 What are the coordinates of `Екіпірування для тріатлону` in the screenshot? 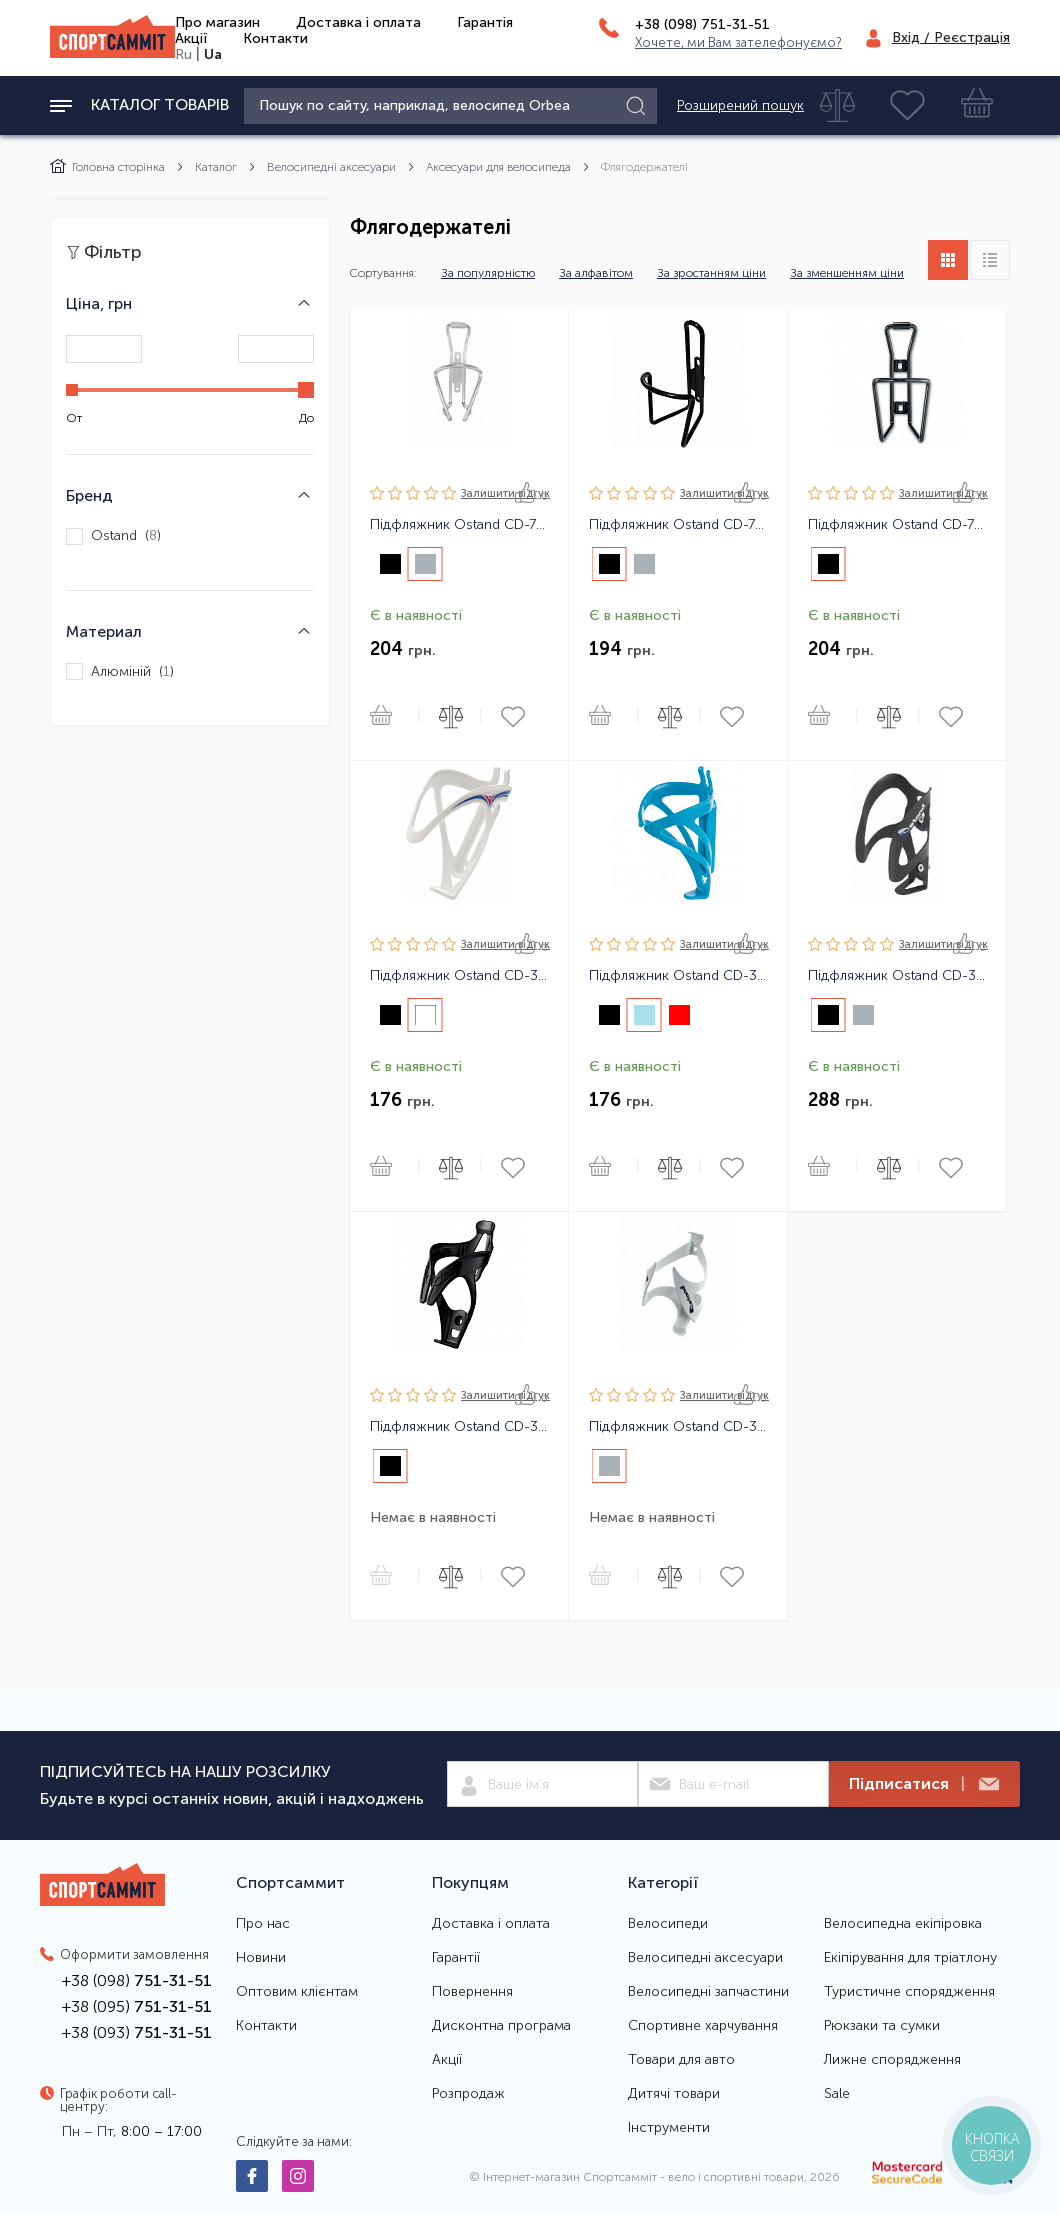 It's located at (910, 1958).